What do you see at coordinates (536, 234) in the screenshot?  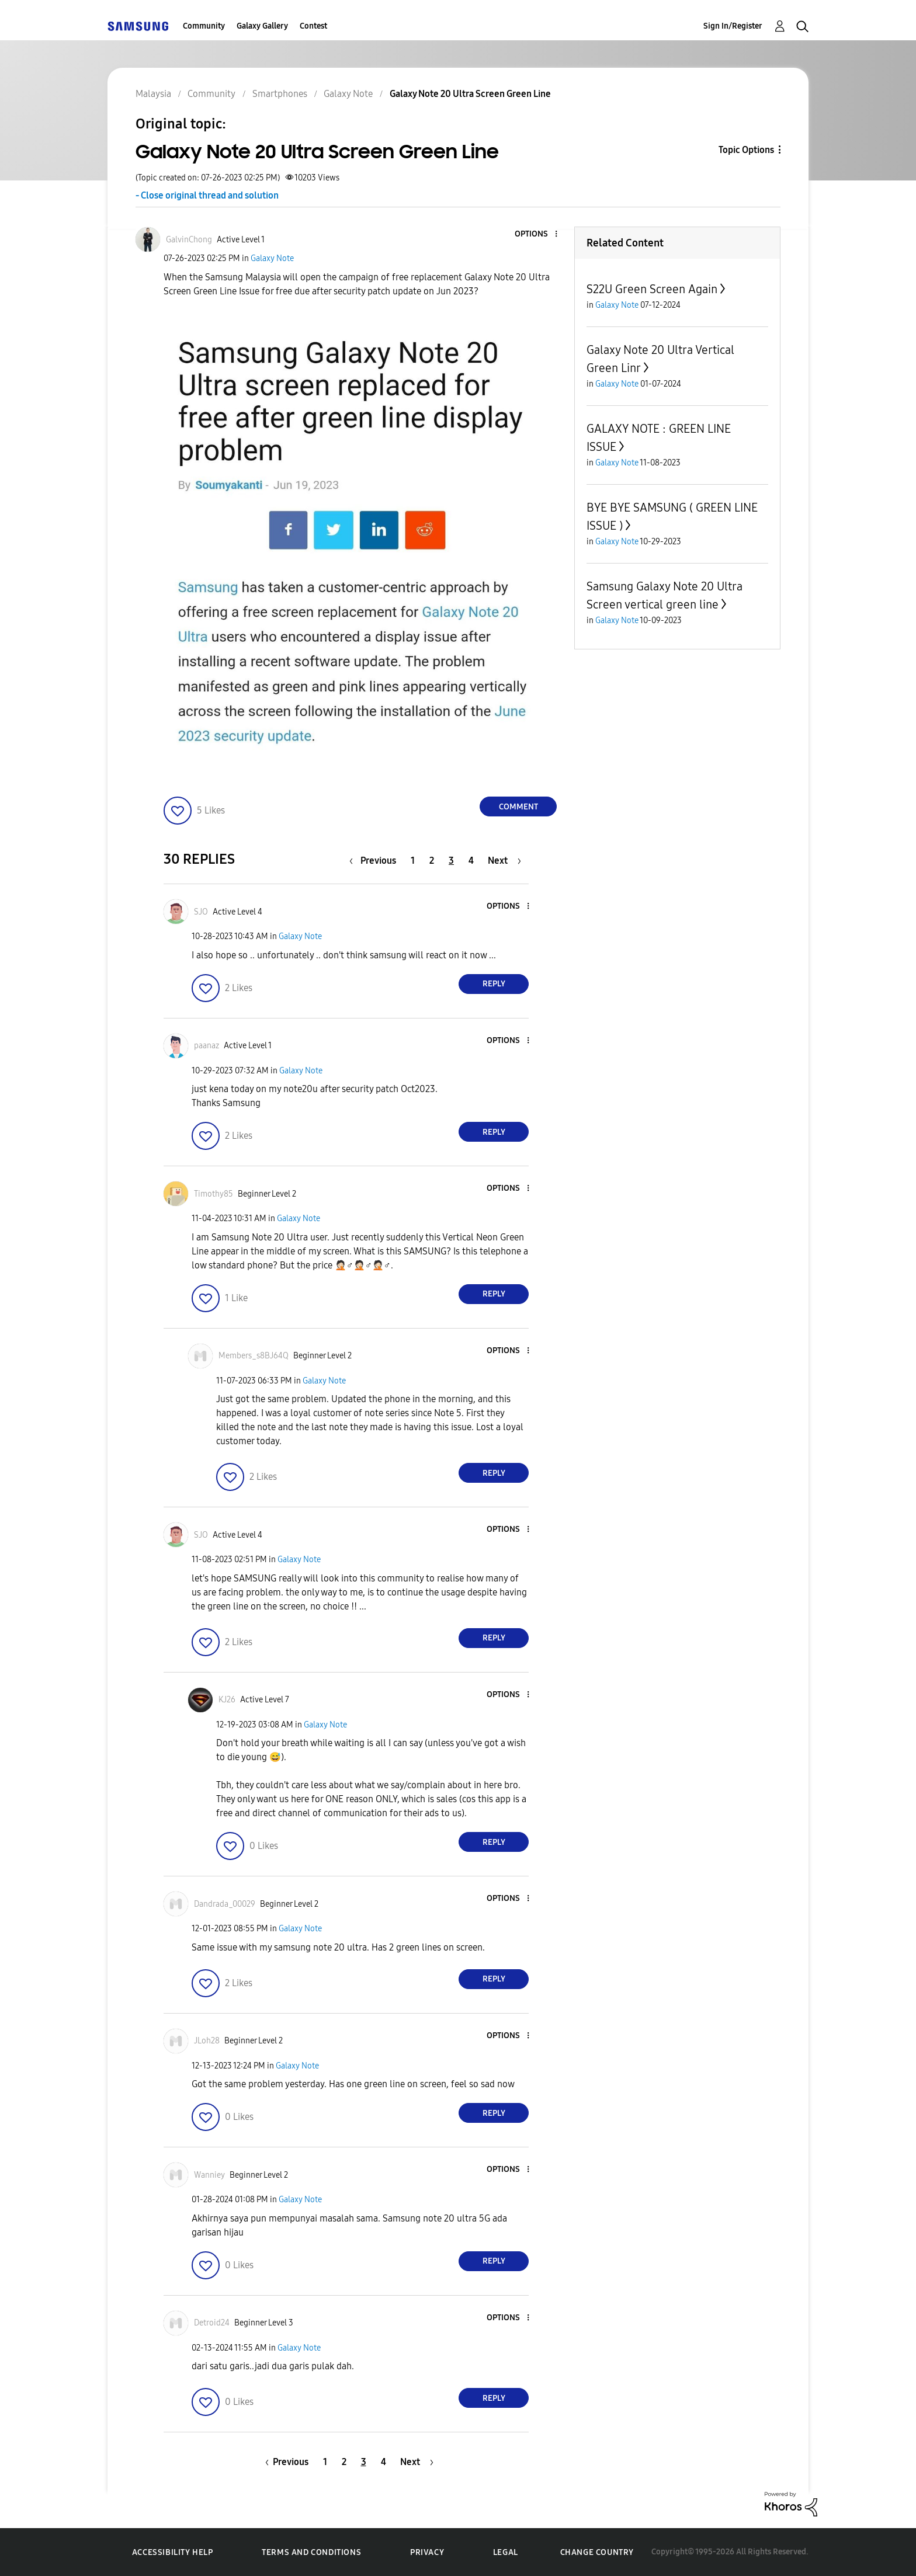 I see `[button]` at bounding box center [536, 234].